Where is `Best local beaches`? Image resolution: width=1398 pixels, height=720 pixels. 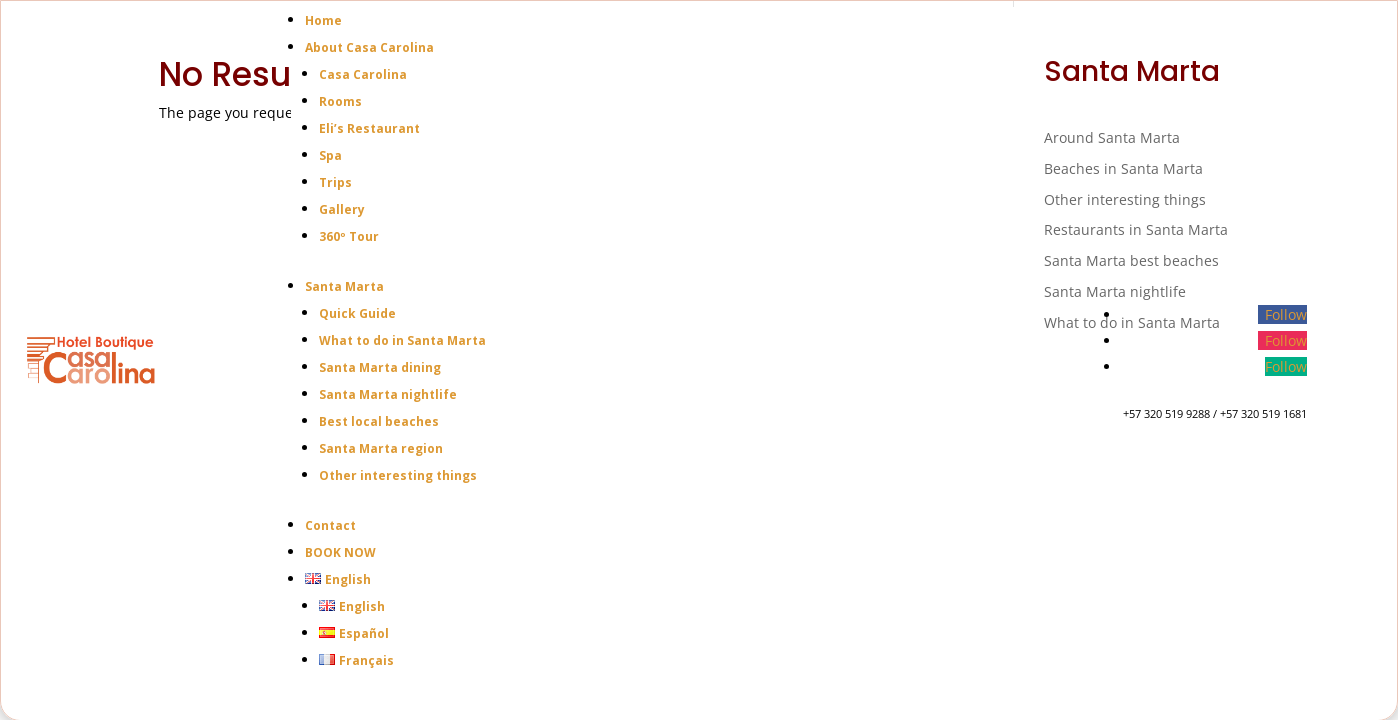 Best local beaches is located at coordinates (379, 421).